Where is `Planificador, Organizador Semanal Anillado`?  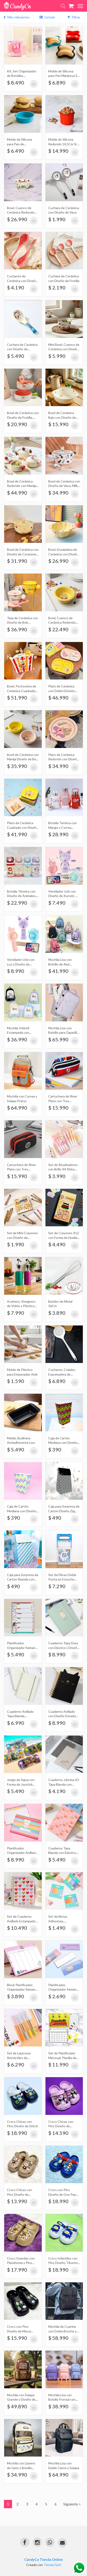 Planificador, Organizador Semanal Anillado is located at coordinates (63, 1989).